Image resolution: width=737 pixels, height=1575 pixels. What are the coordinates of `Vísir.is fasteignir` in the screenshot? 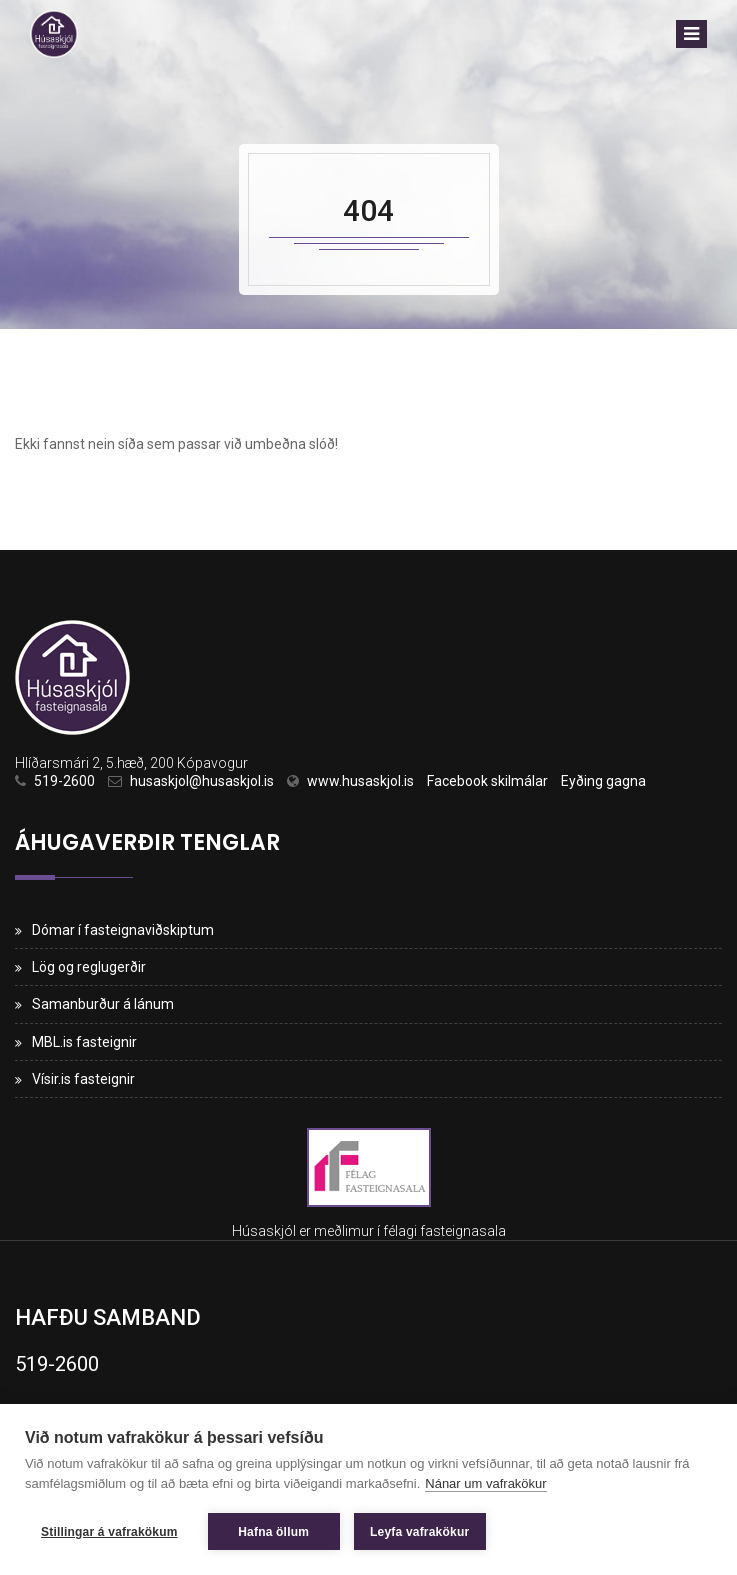 It's located at (83, 1079).